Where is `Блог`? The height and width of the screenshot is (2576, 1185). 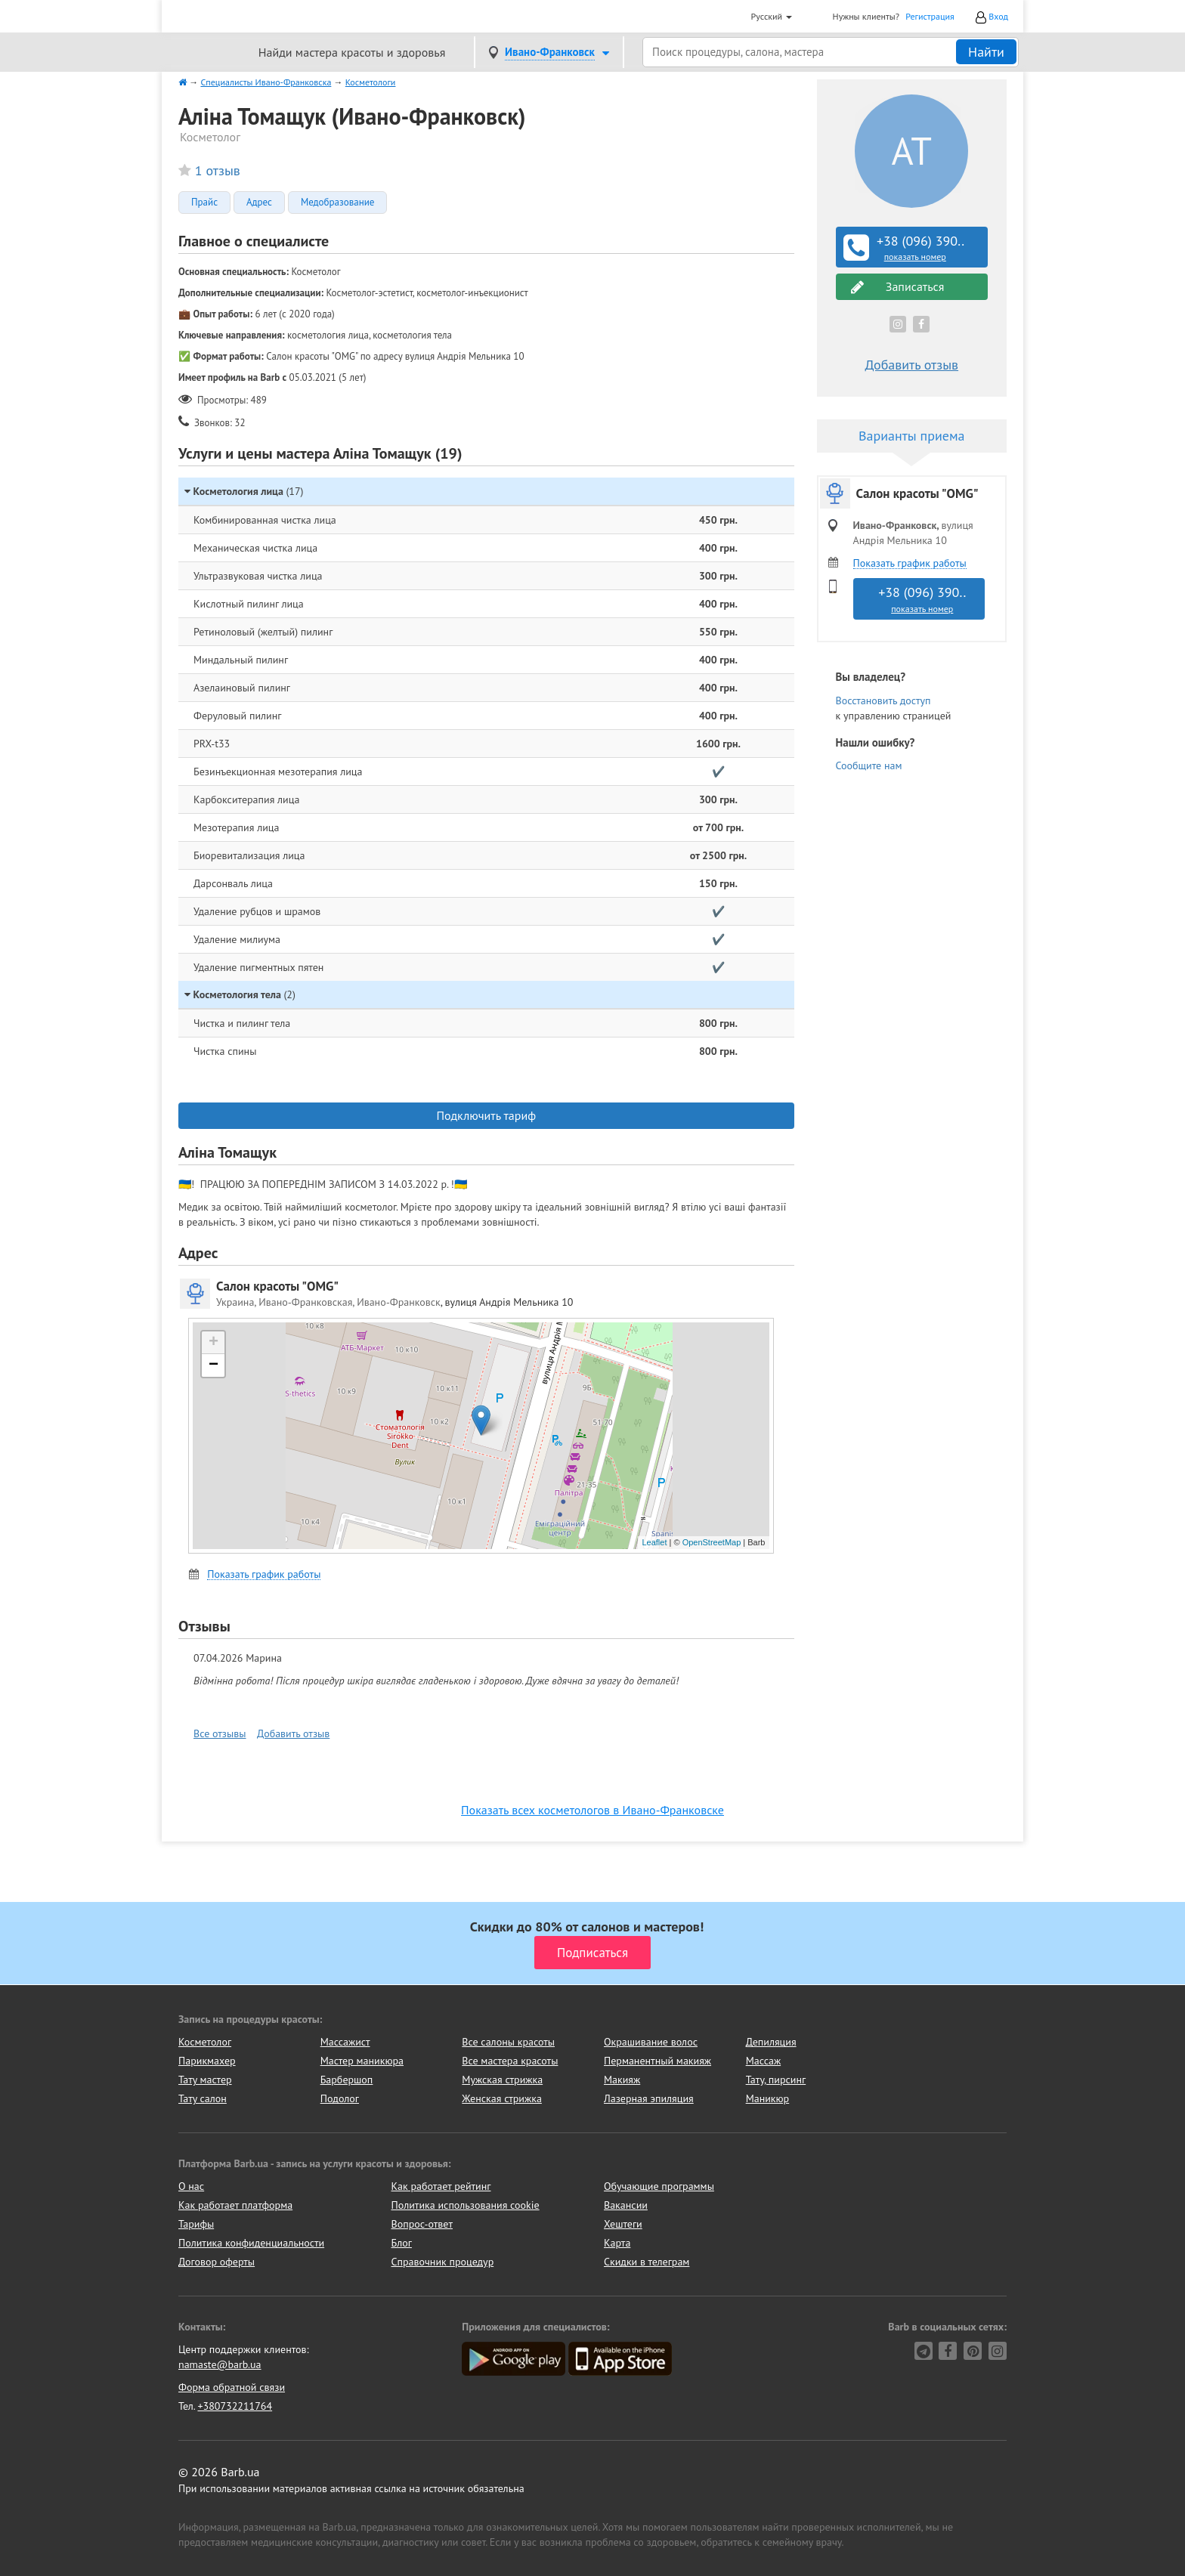 Блог is located at coordinates (401, 2243).